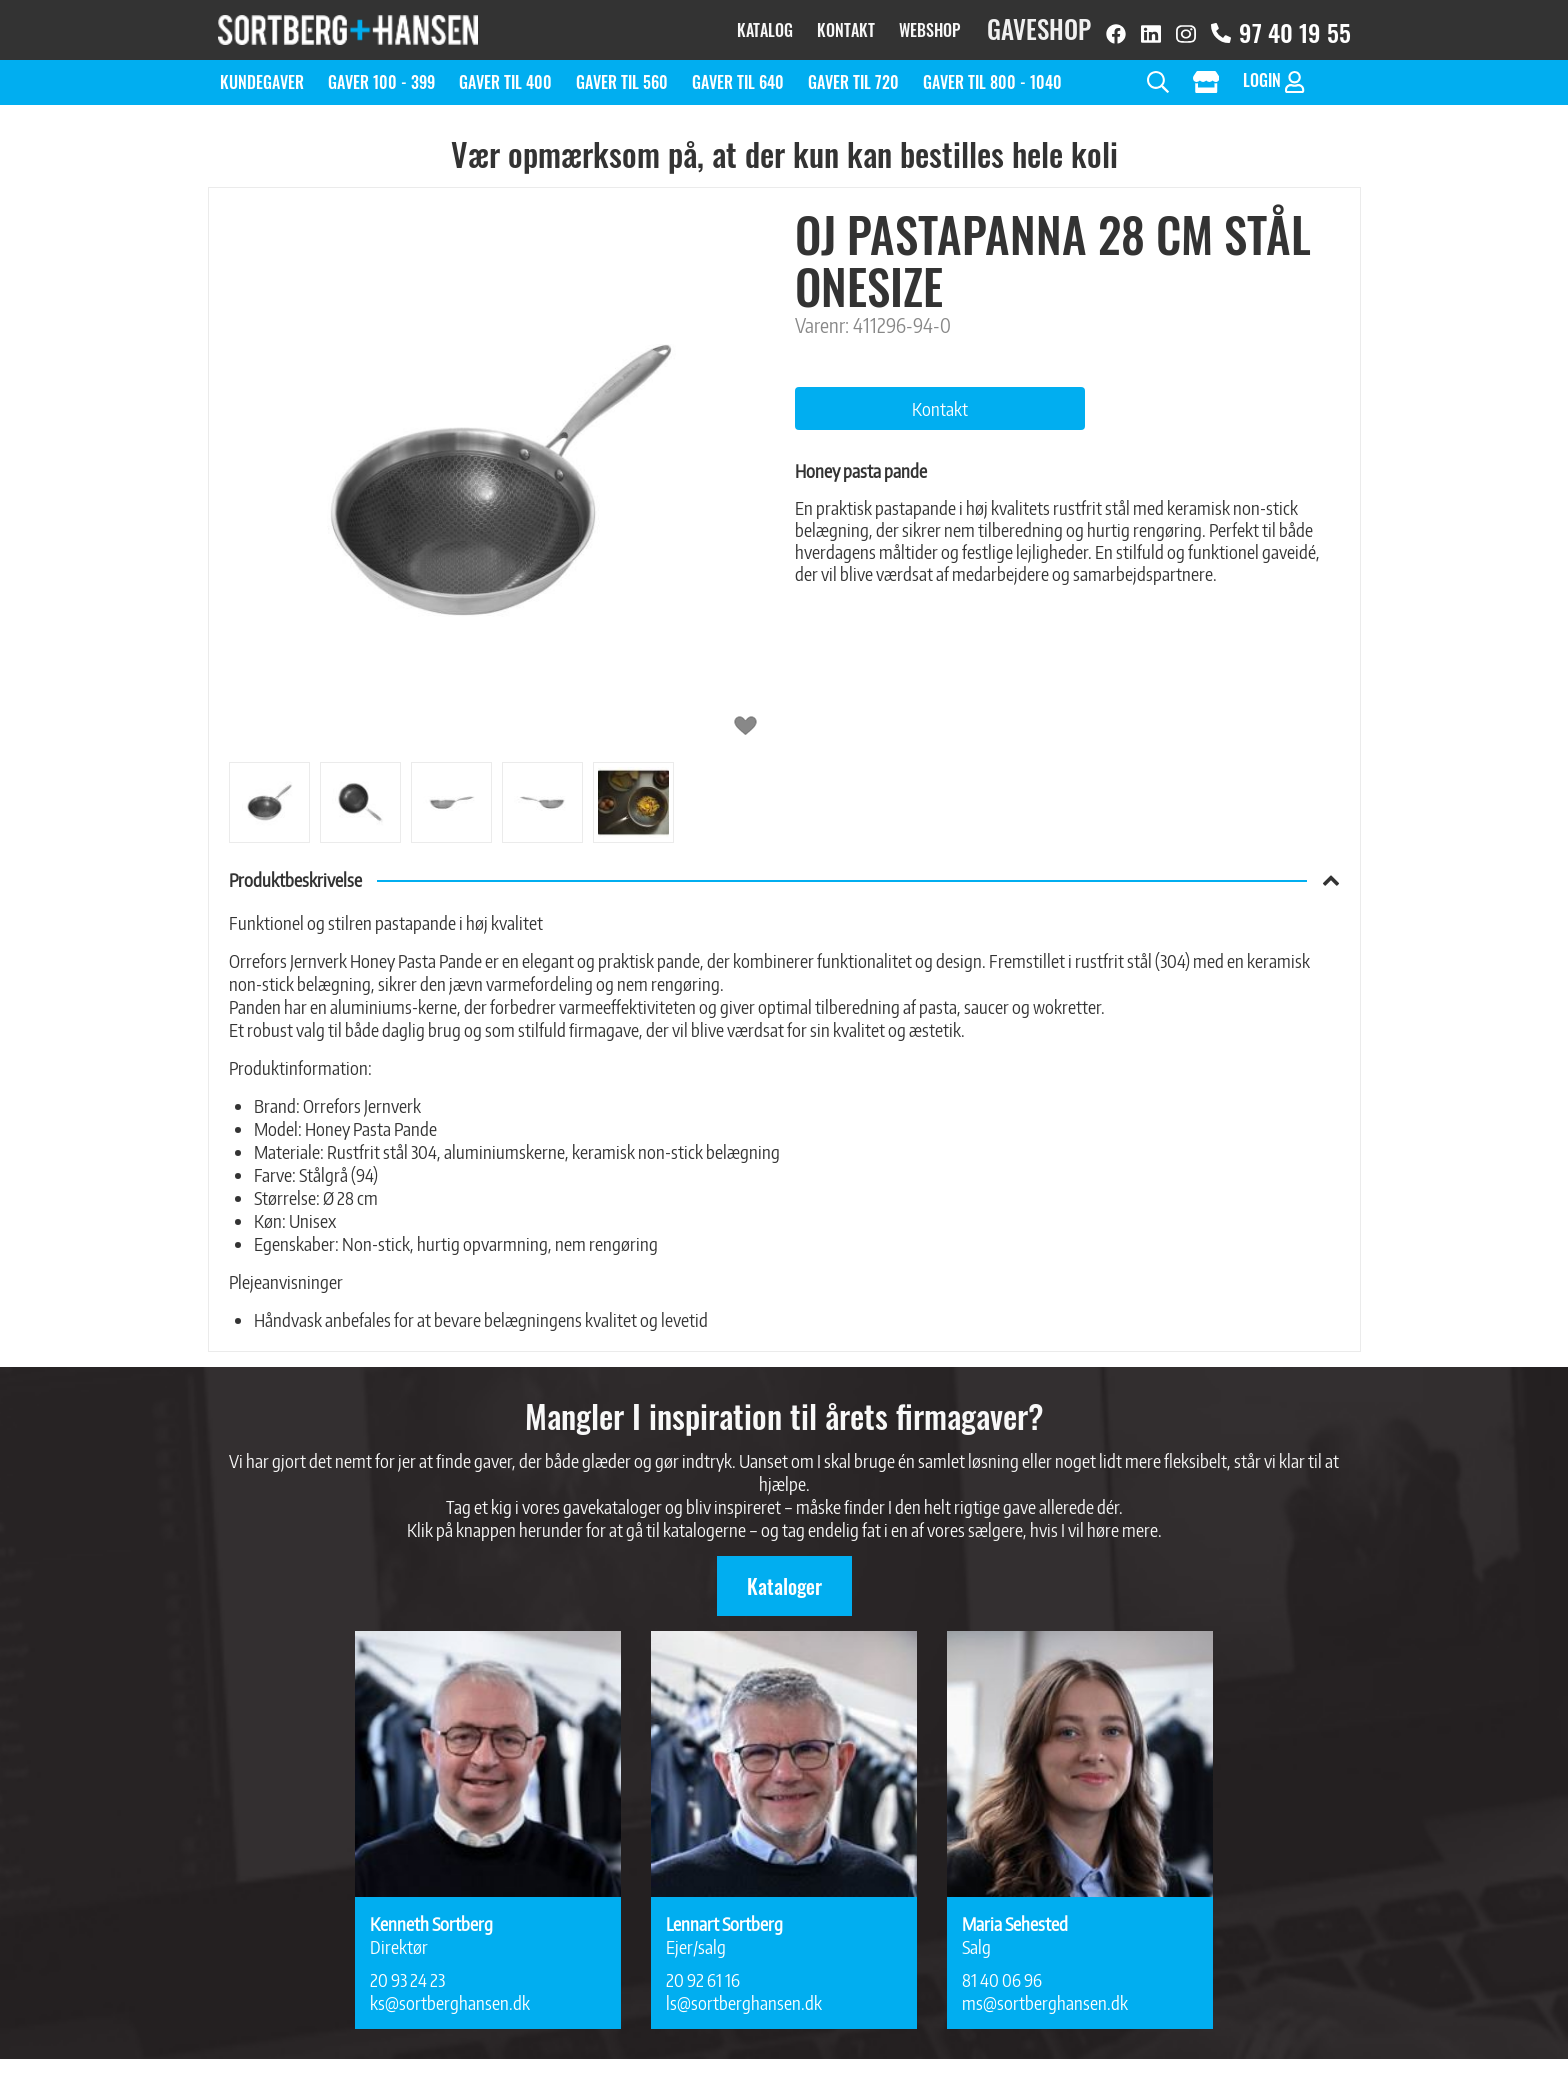 Image resolution: width=1568 pixels, height=2074 pixels. Describe the element at coordinates (765, 25) in the screenshot. I see `Katalog` at that location.